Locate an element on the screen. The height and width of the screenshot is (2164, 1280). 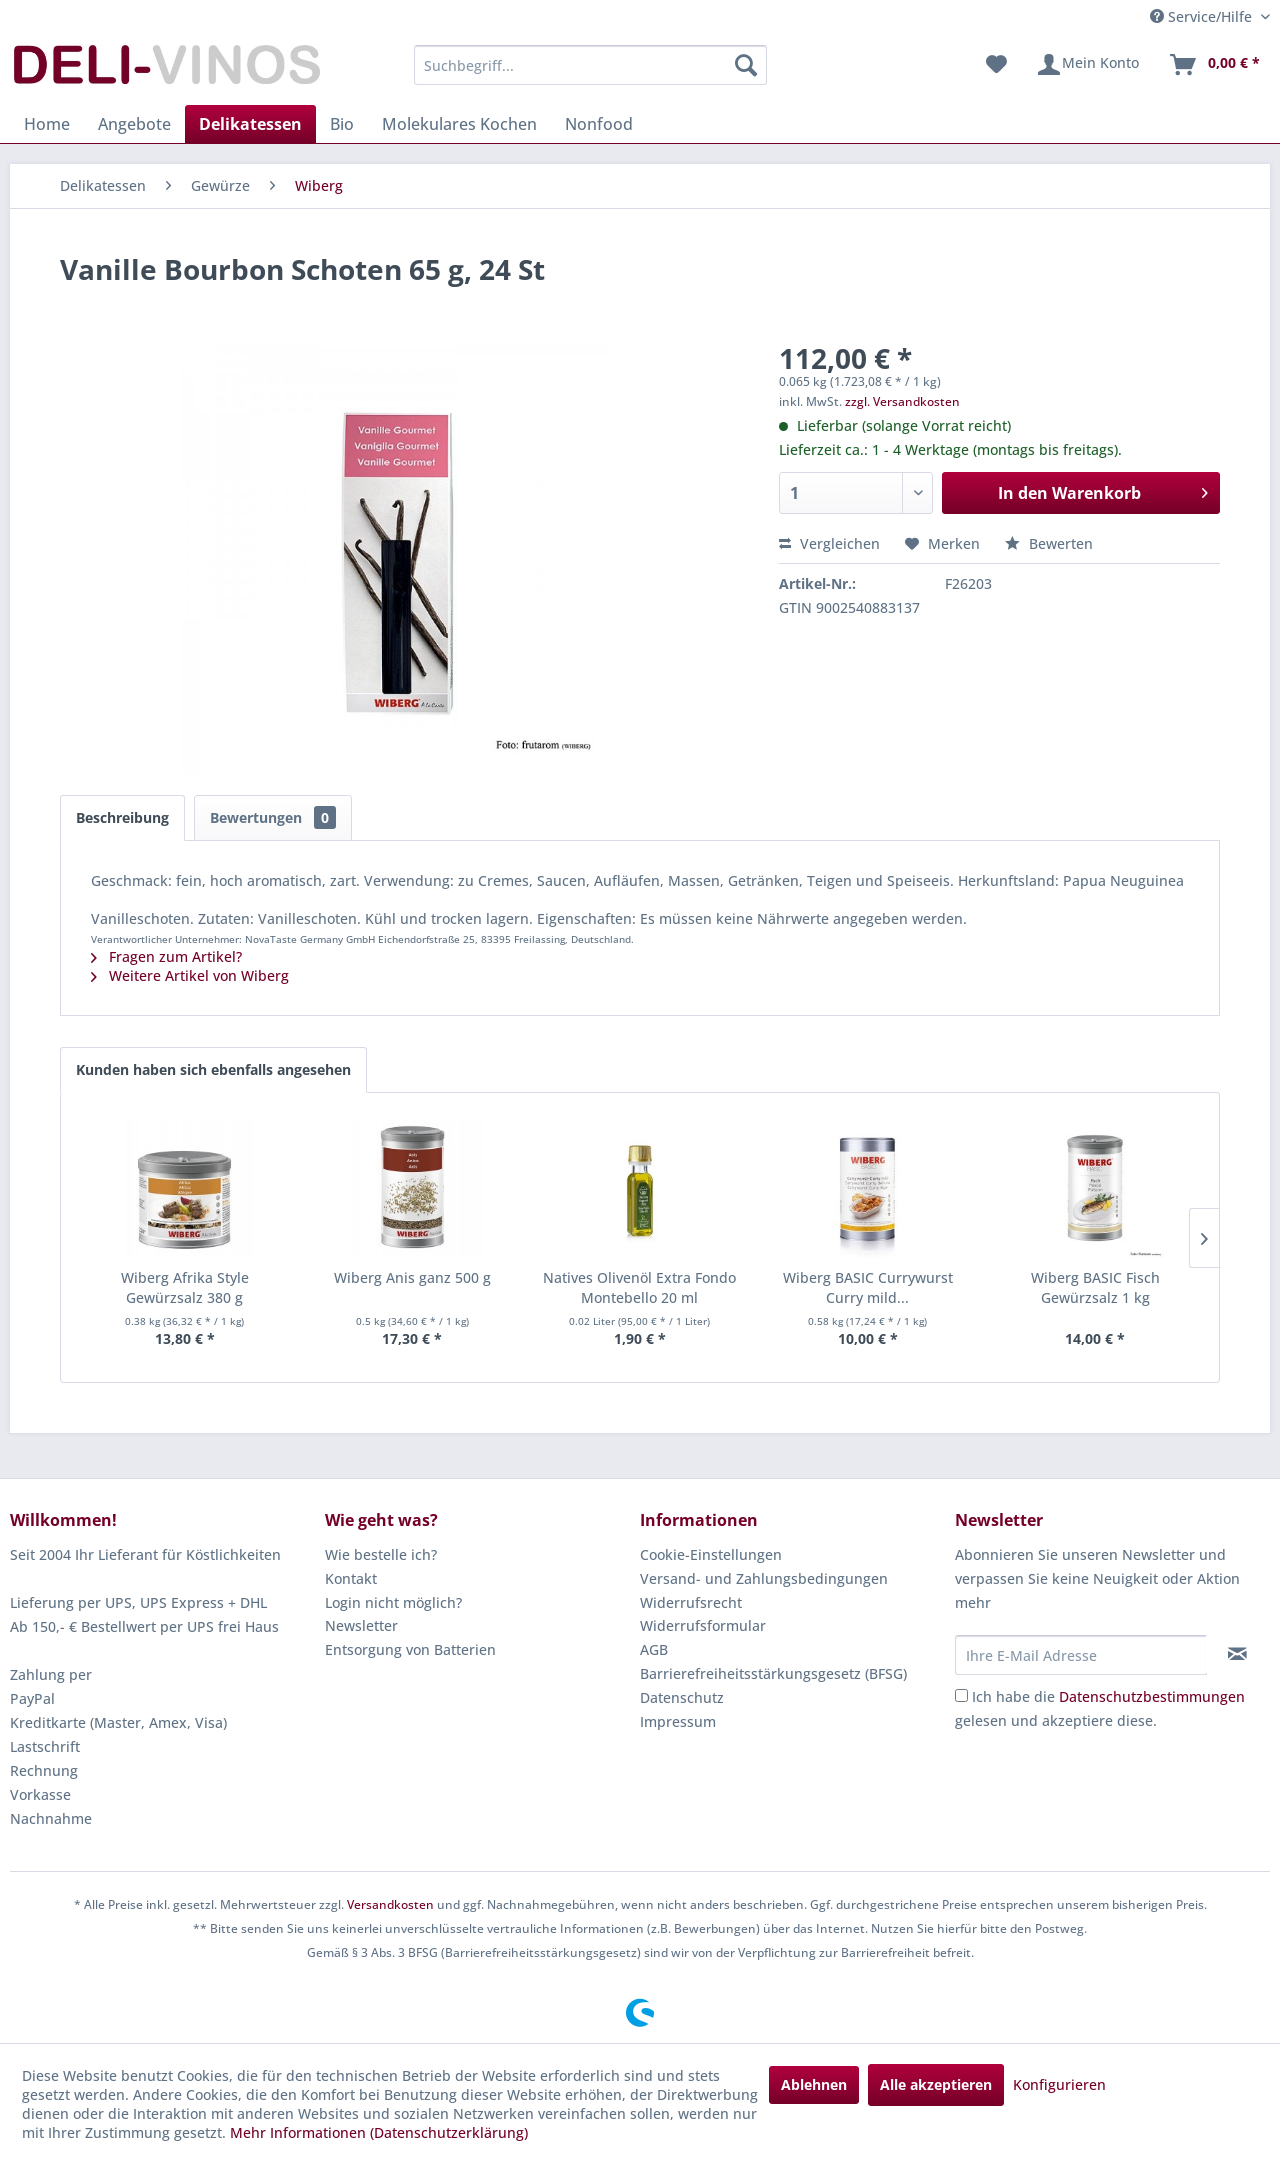
Wiberg BASIC Fisch Gewürzsalz 1 kg is located at coordinates (1095, 1287).